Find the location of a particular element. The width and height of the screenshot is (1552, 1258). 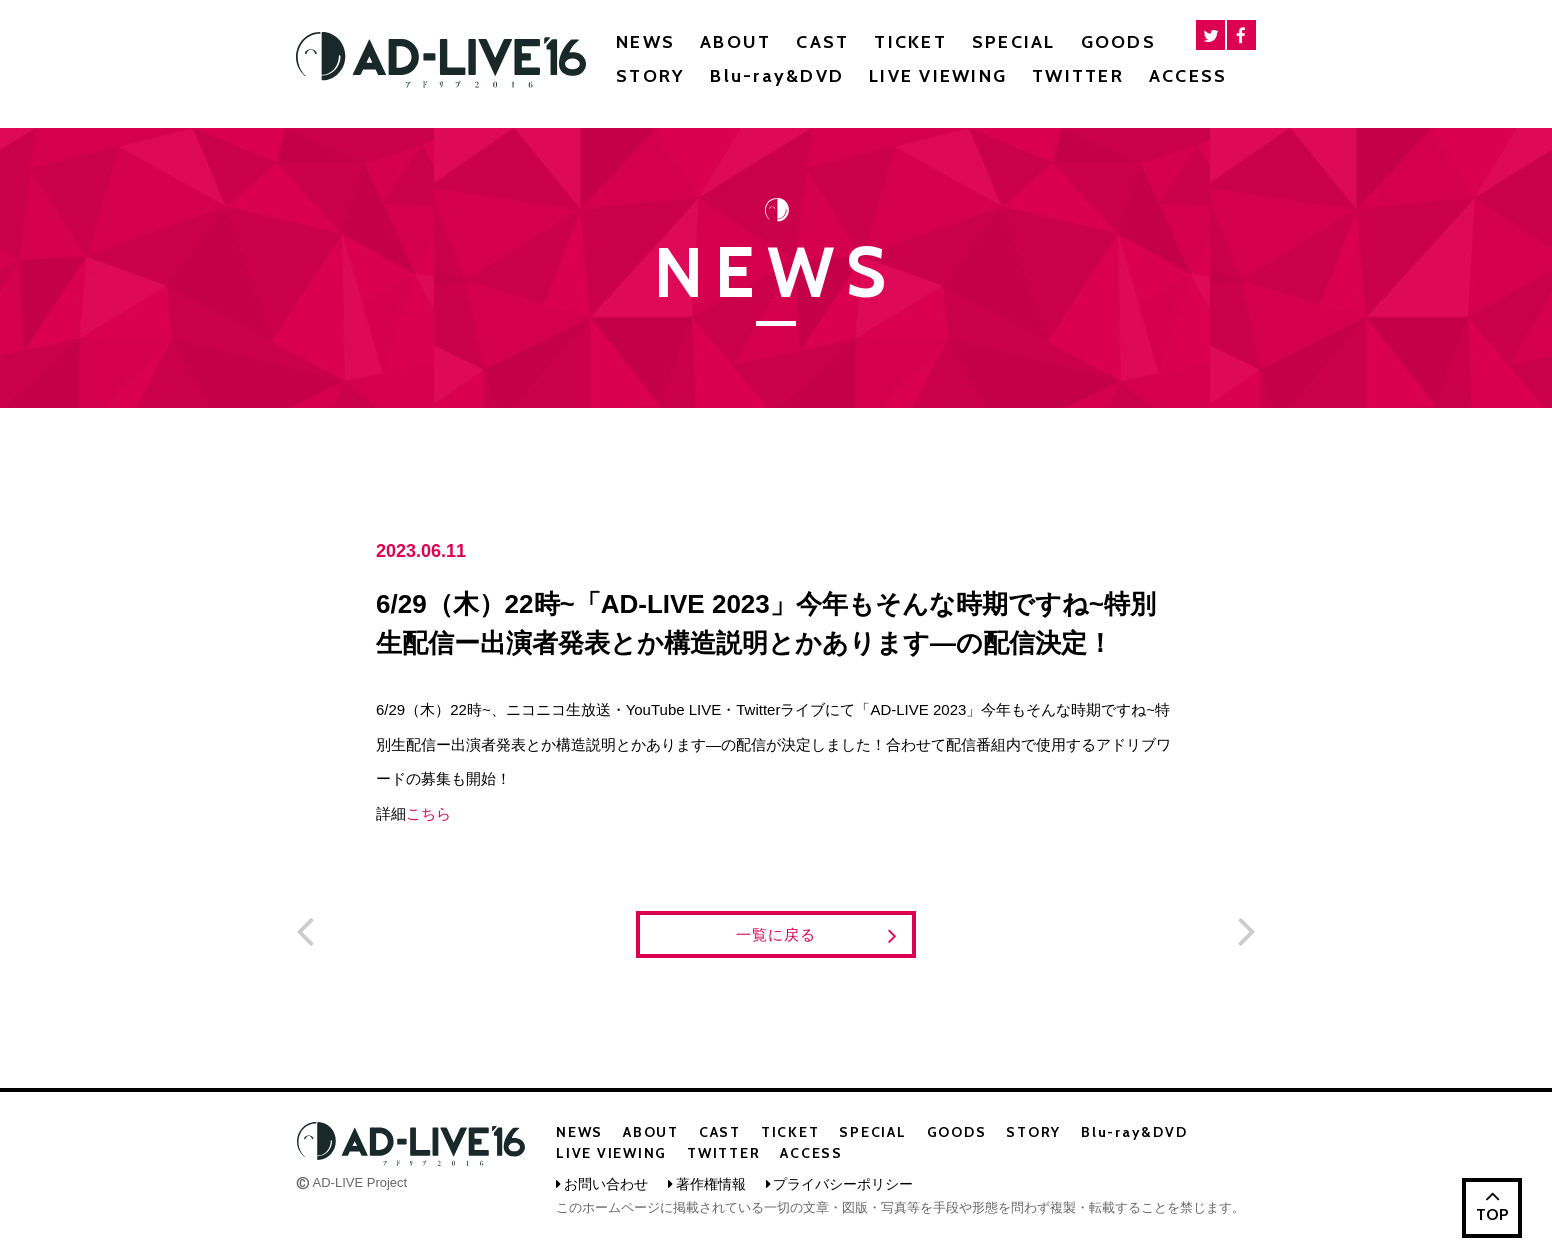

SPECIAL is located at coordinates (1014, 42).